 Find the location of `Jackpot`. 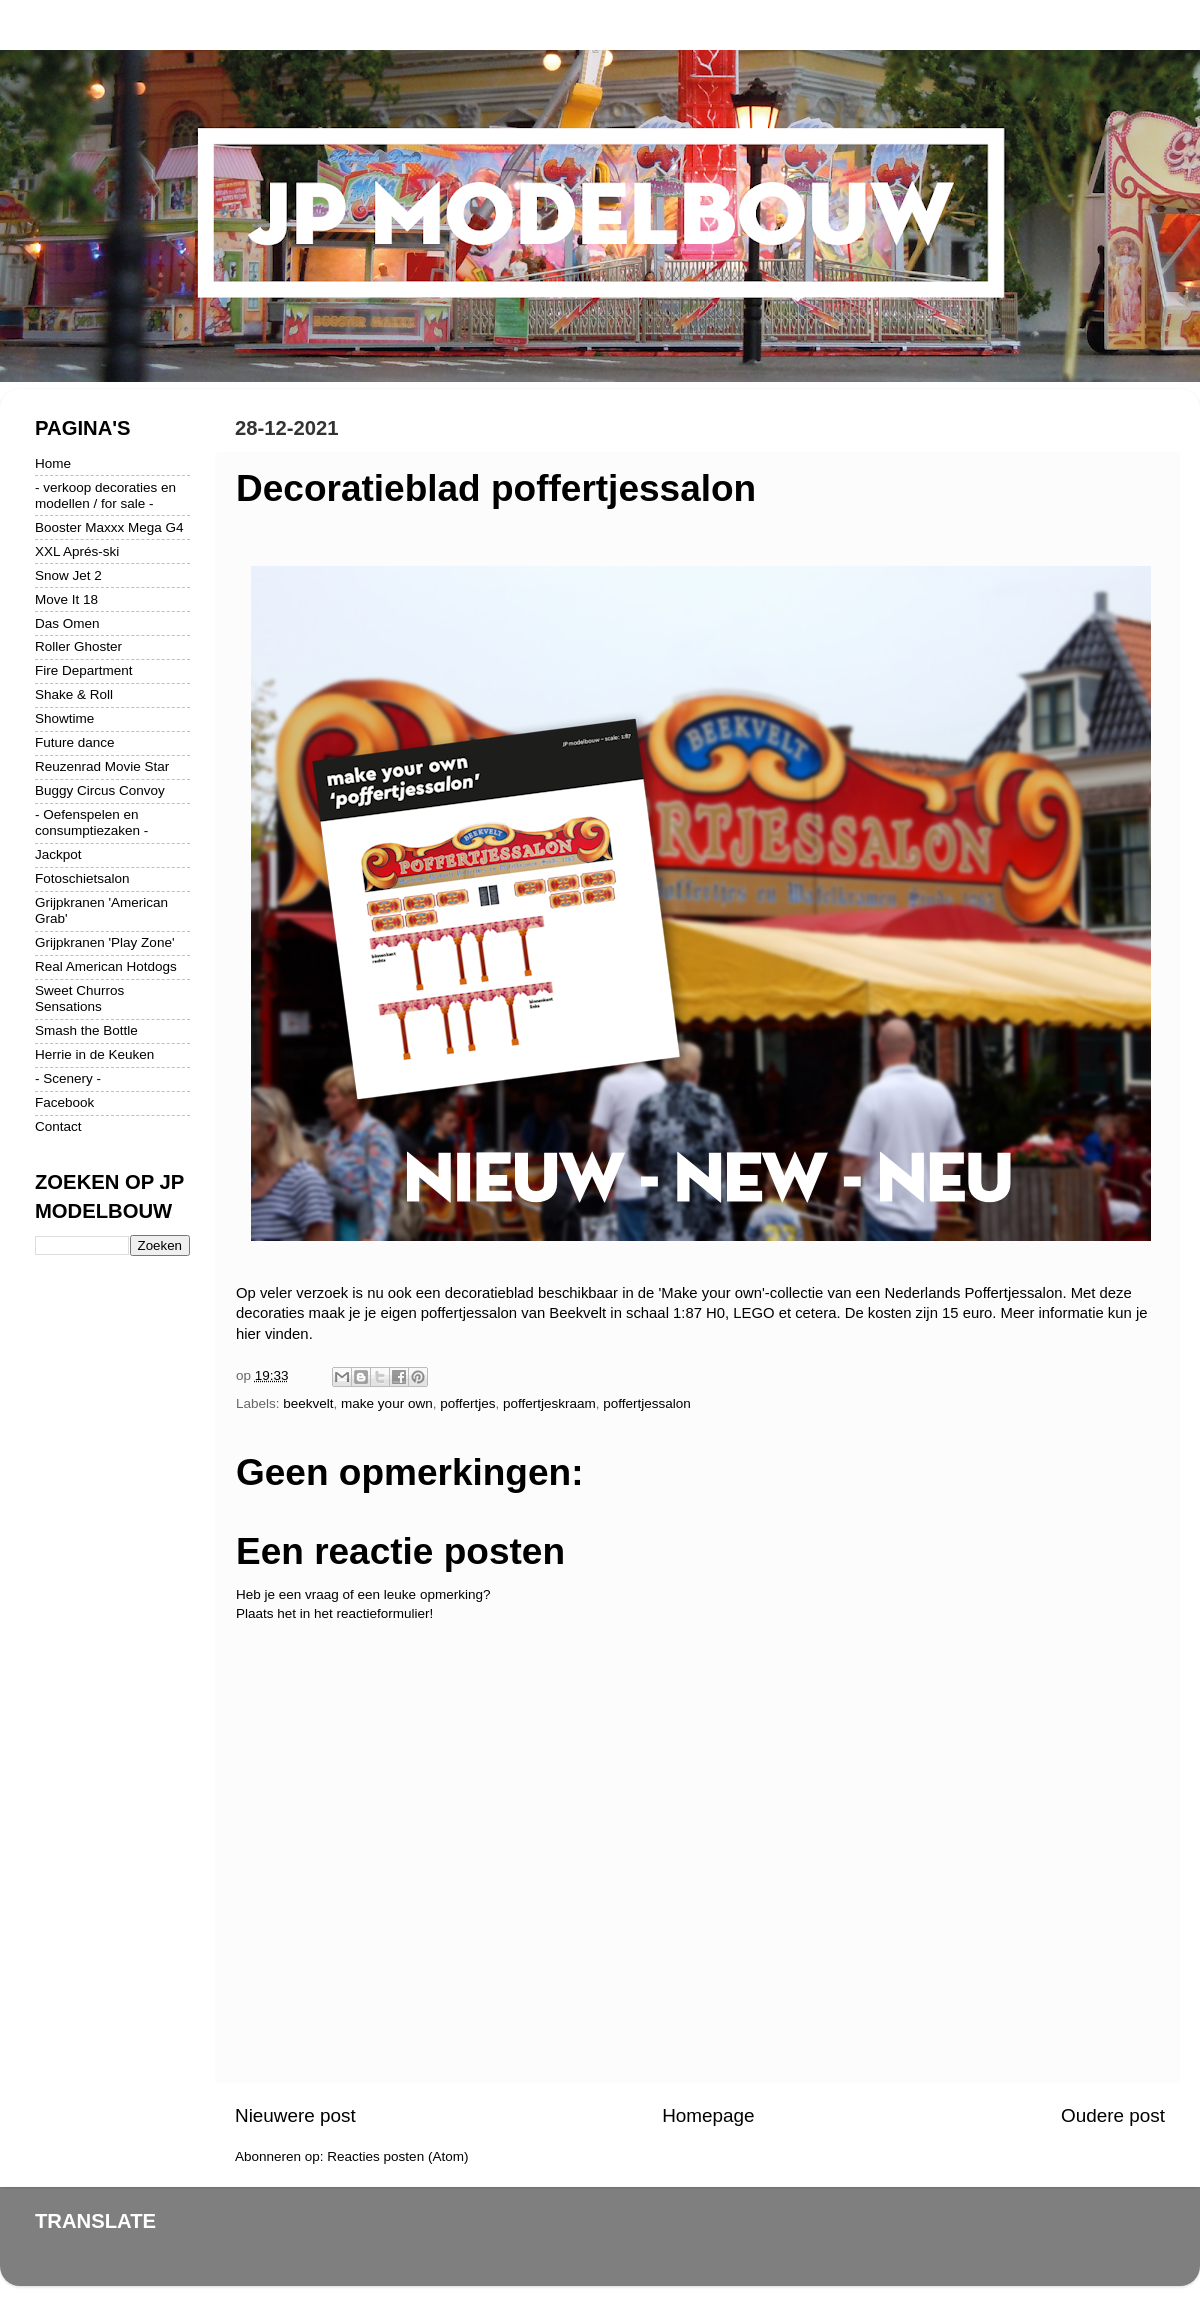

Jackpot is located at coordinates (58, 854).